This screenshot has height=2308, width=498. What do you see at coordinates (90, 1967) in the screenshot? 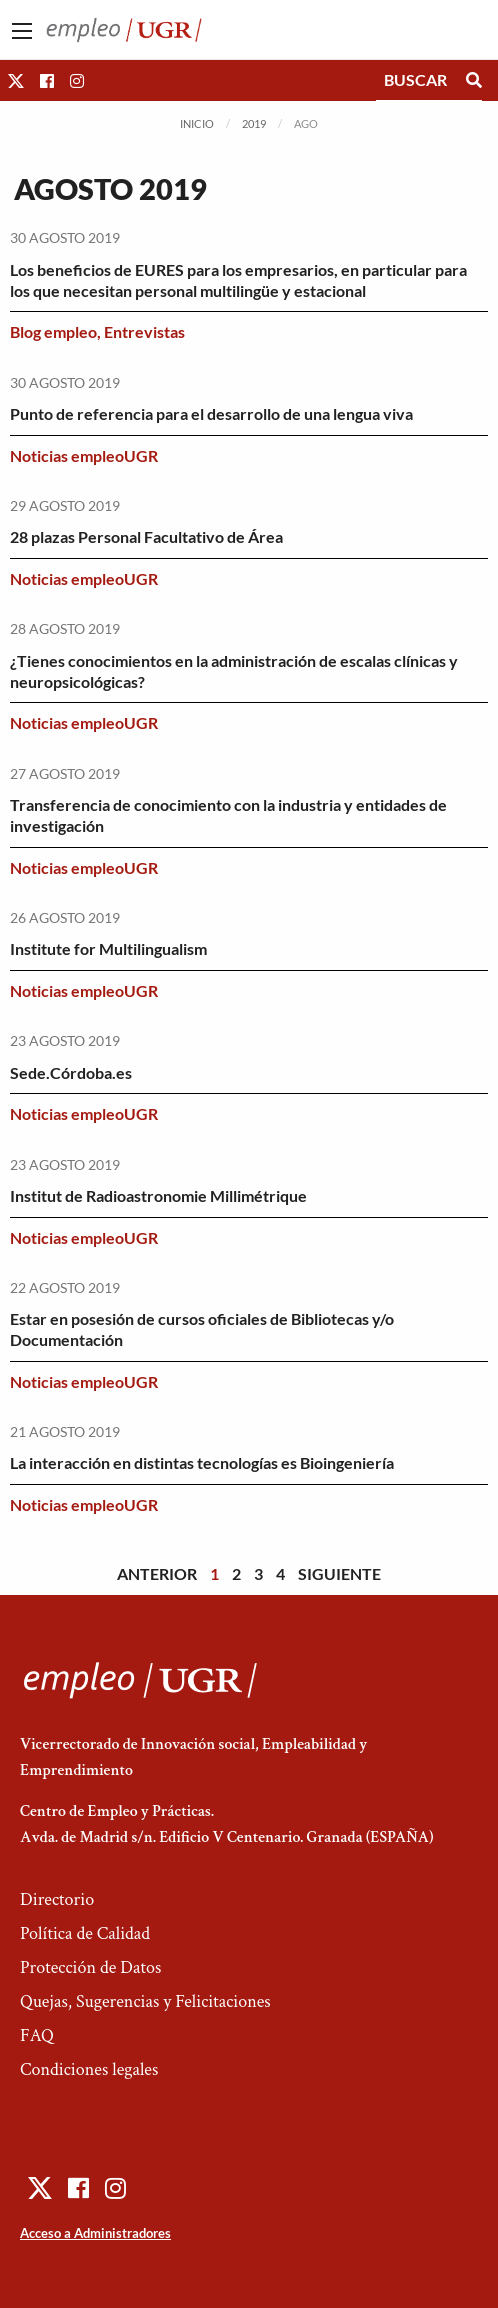
I see `Protección de Datos` at bounding box center [90, 1967].